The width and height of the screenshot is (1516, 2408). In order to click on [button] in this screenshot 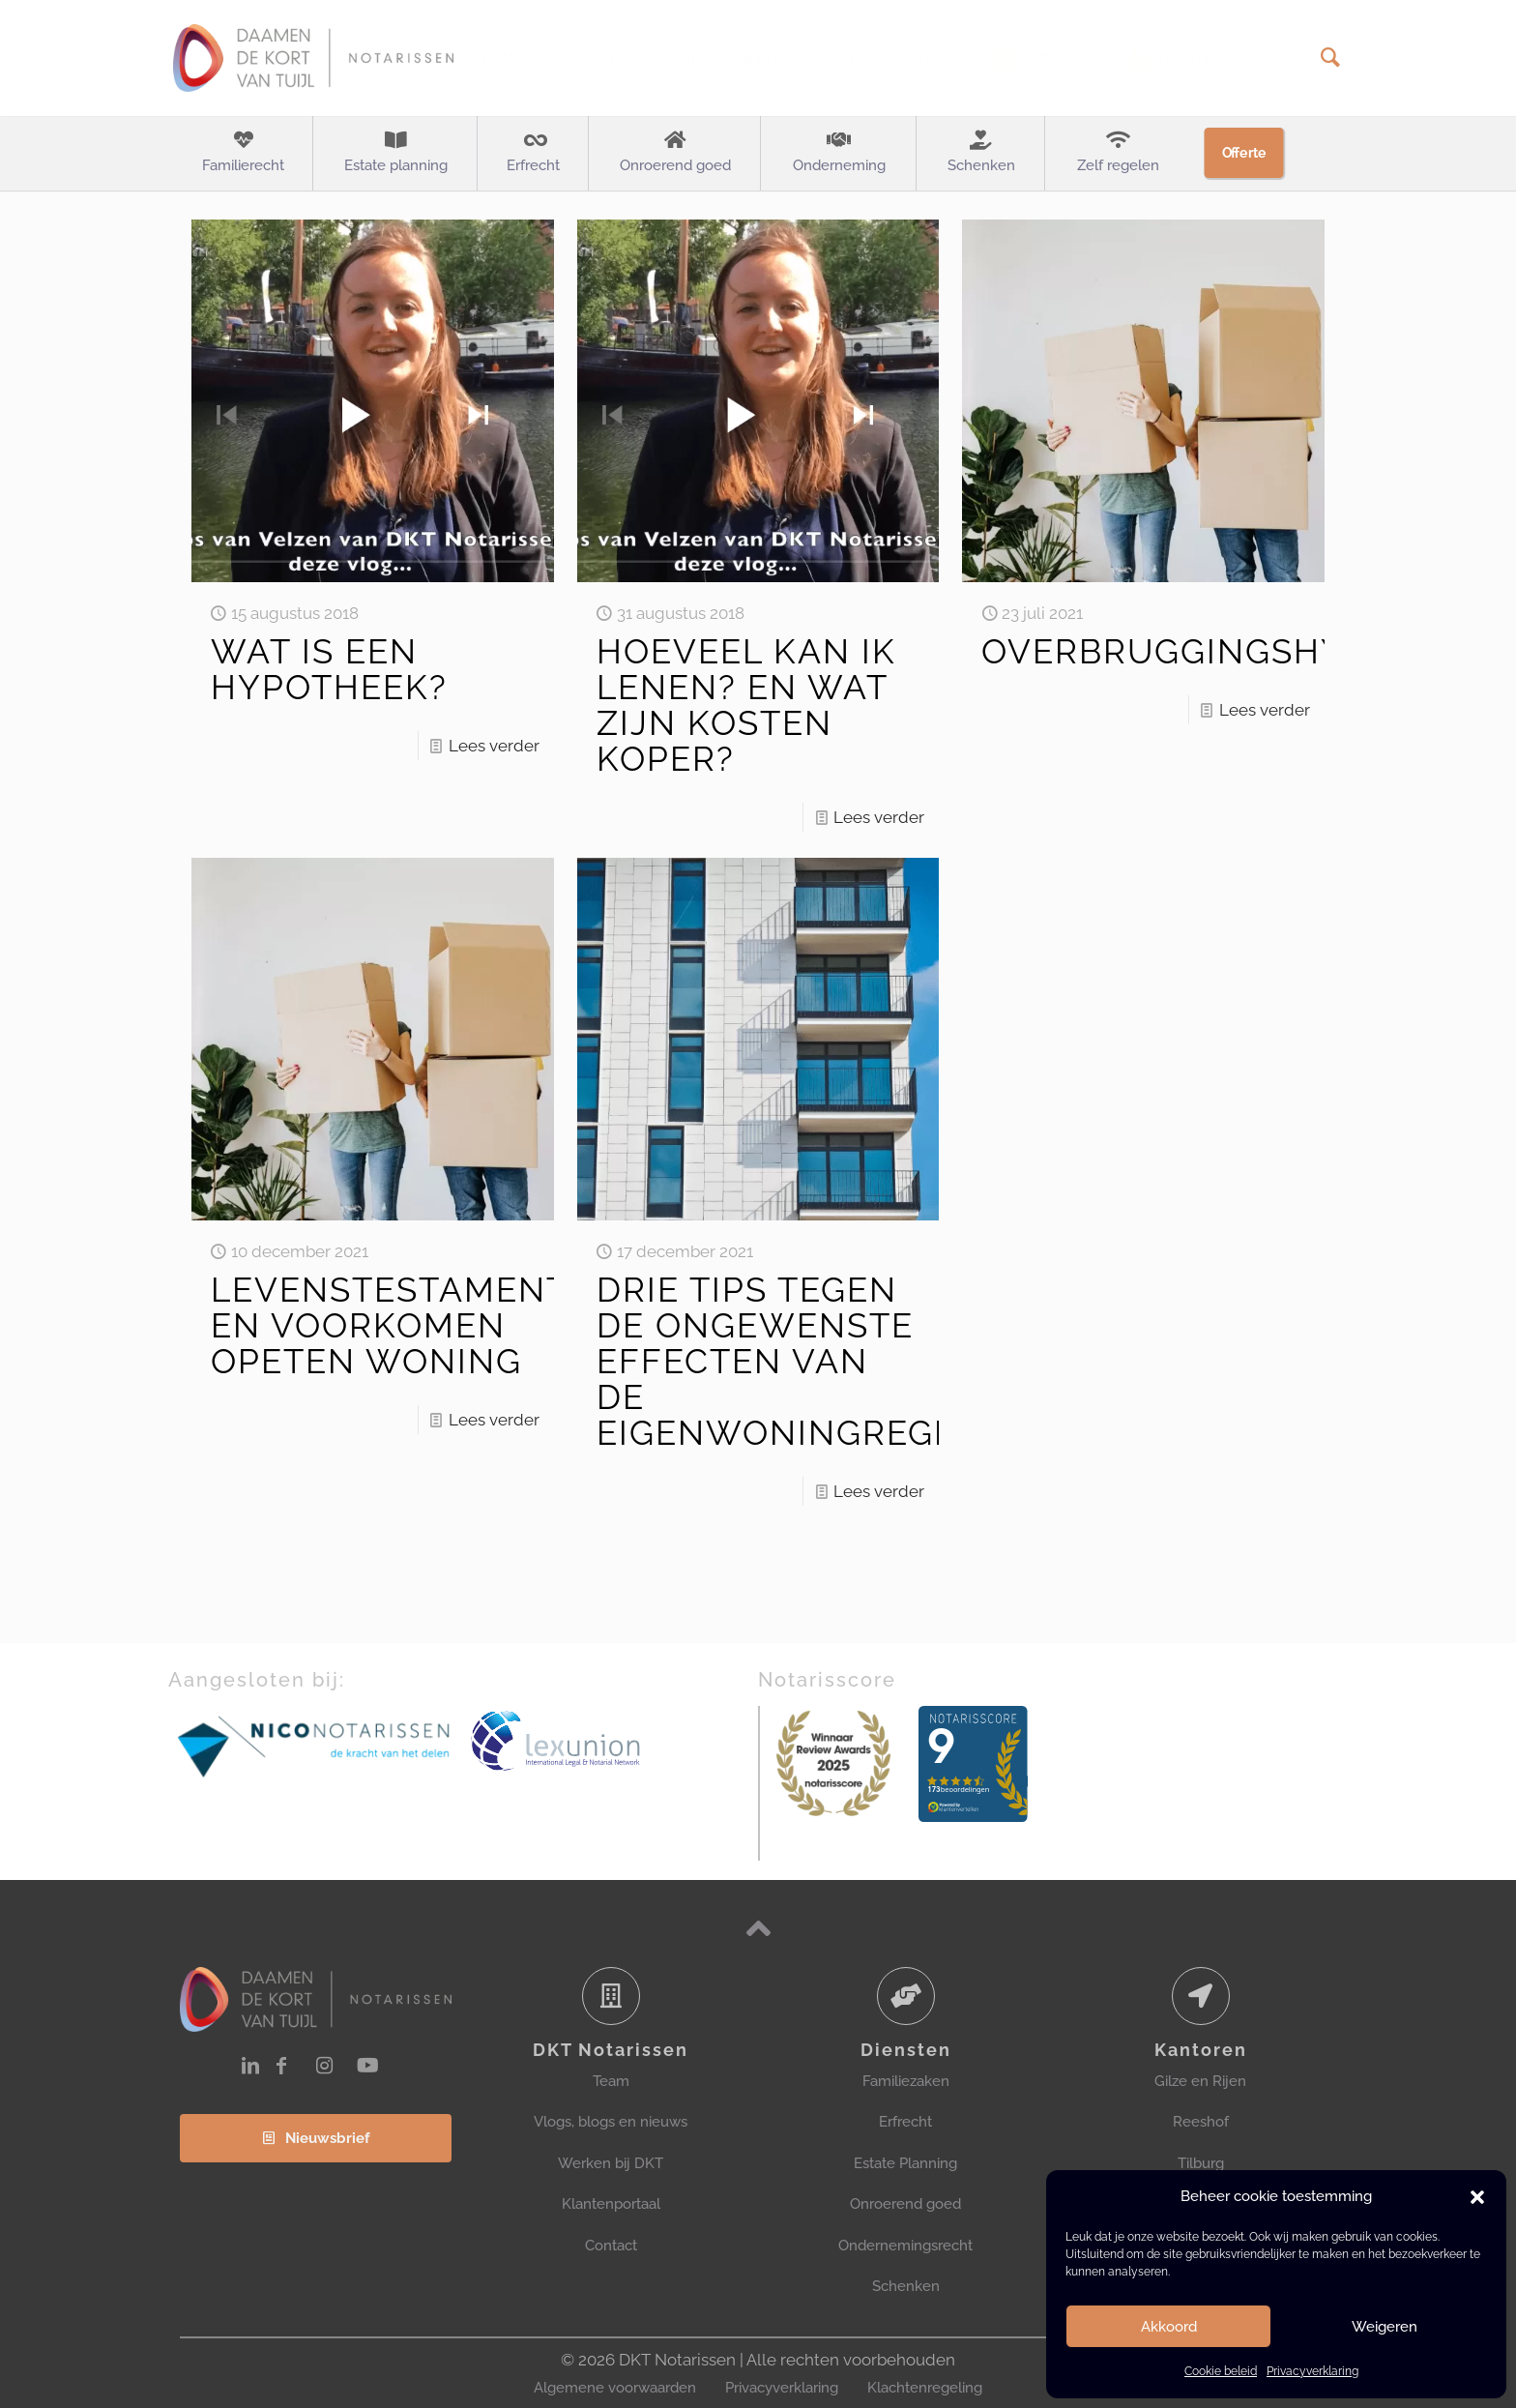, I will do `click(1477, 2197)`.